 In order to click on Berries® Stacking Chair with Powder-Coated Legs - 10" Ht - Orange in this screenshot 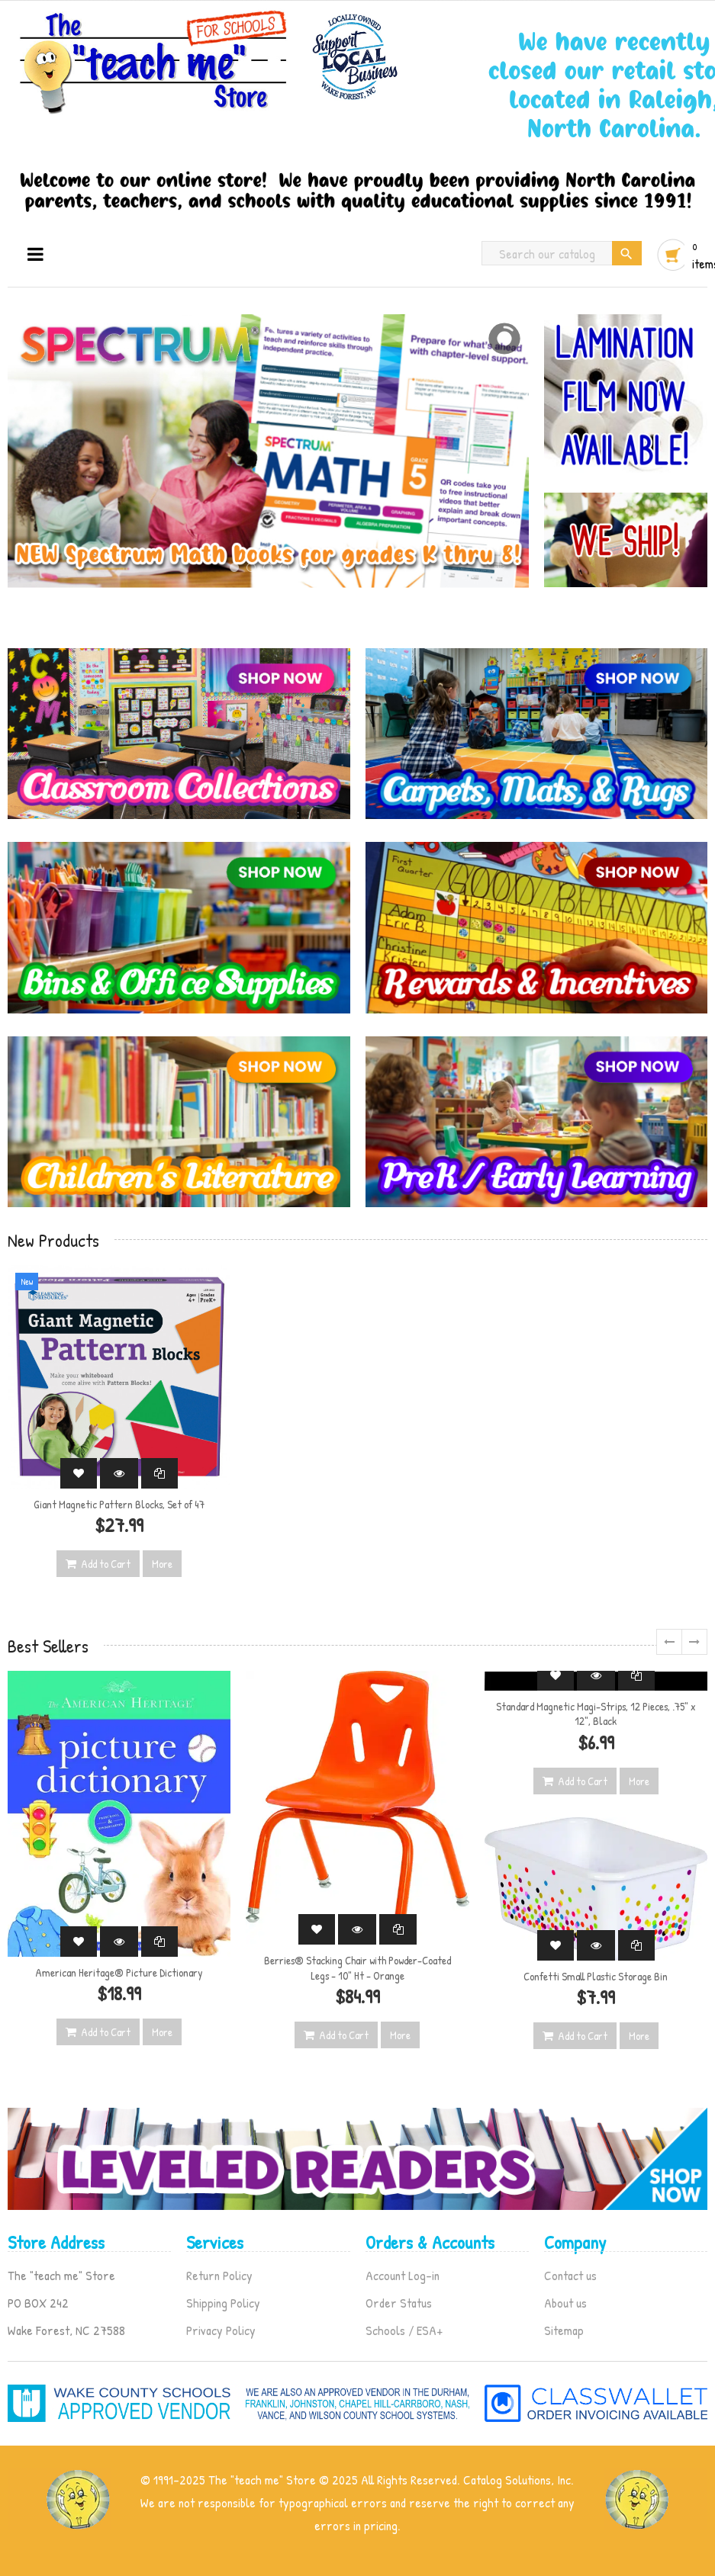, I will do `click(357, 1967)`.